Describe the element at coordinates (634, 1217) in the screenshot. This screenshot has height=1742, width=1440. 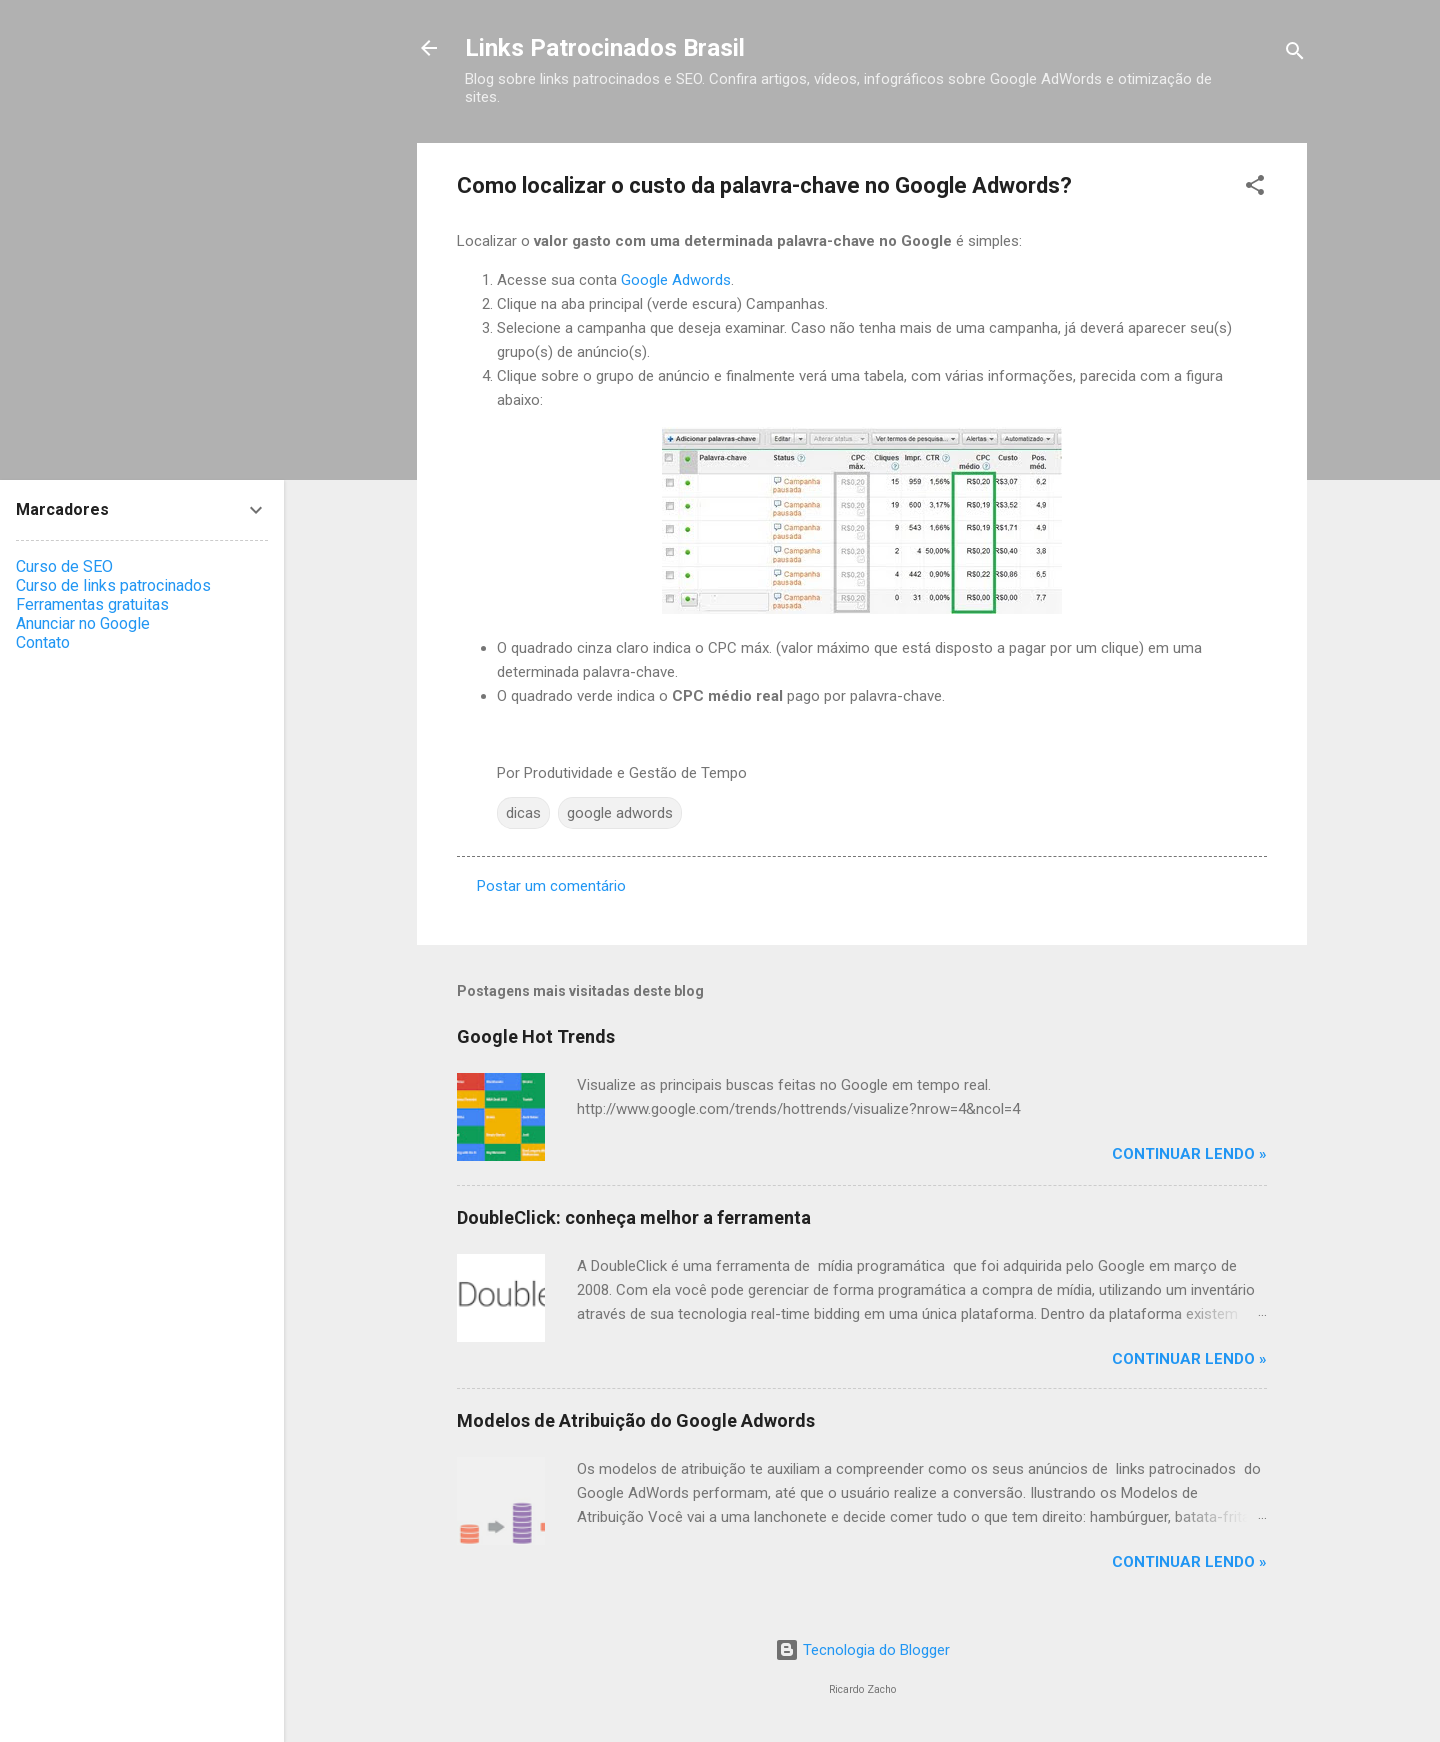
I see `DoubleClick: conheça melhor a ferramenta` at that location.